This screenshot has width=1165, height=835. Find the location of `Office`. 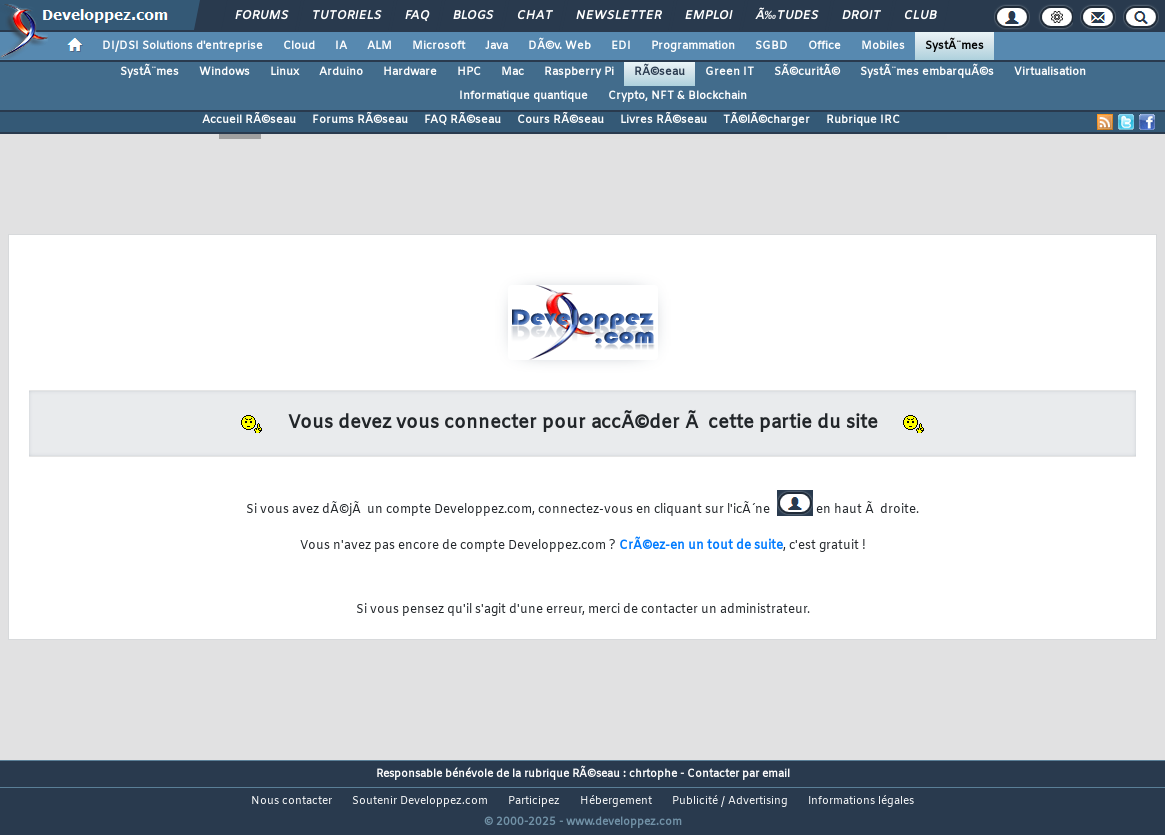

Office is located at coordinates (824, 46).